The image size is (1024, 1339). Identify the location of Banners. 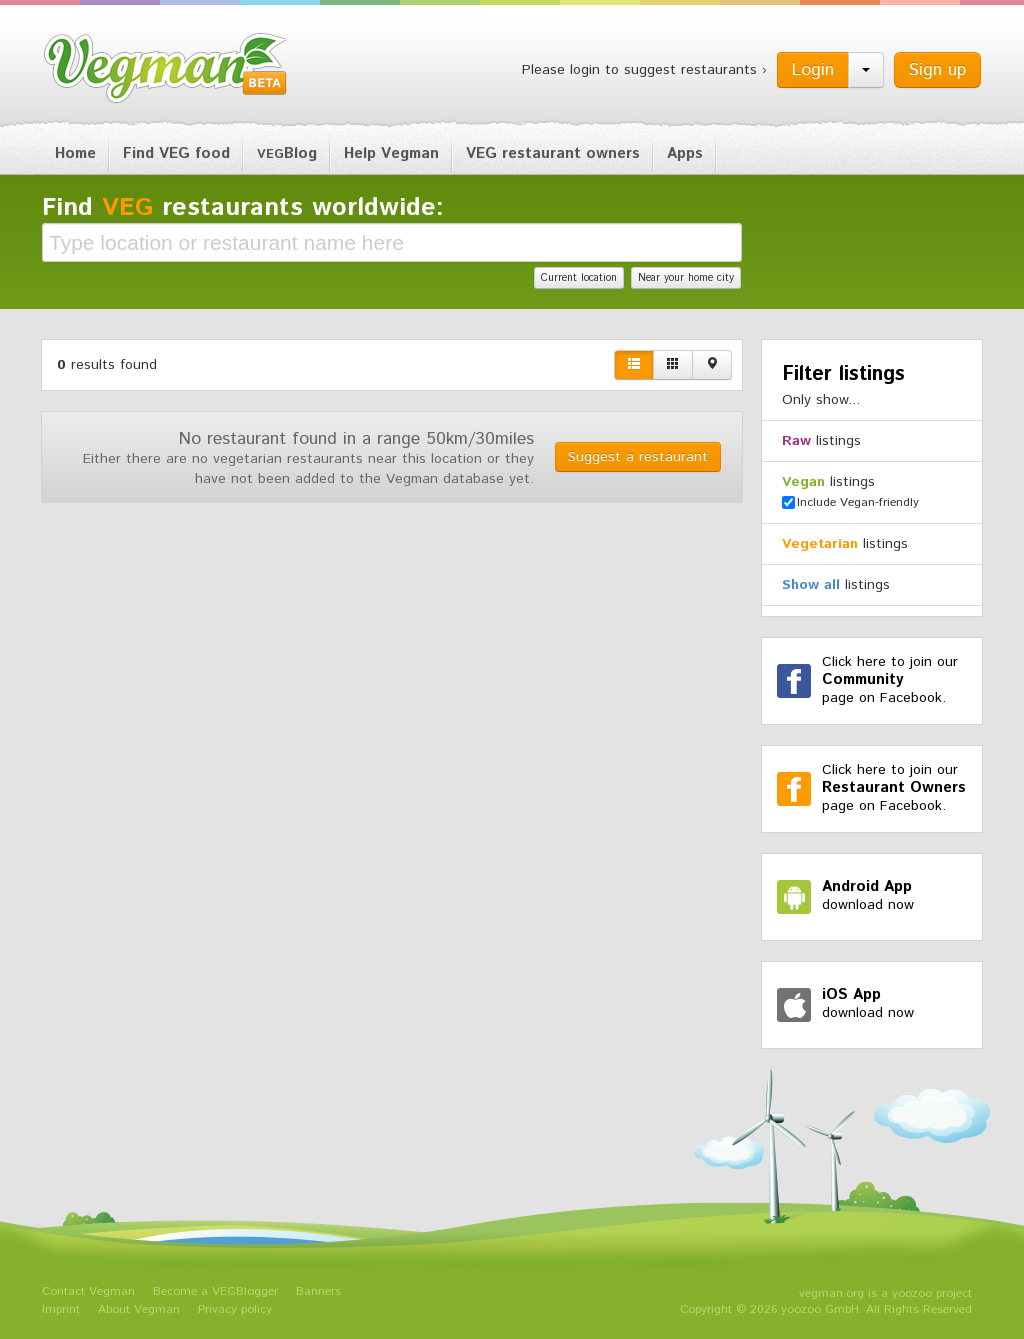
(318, 1291).